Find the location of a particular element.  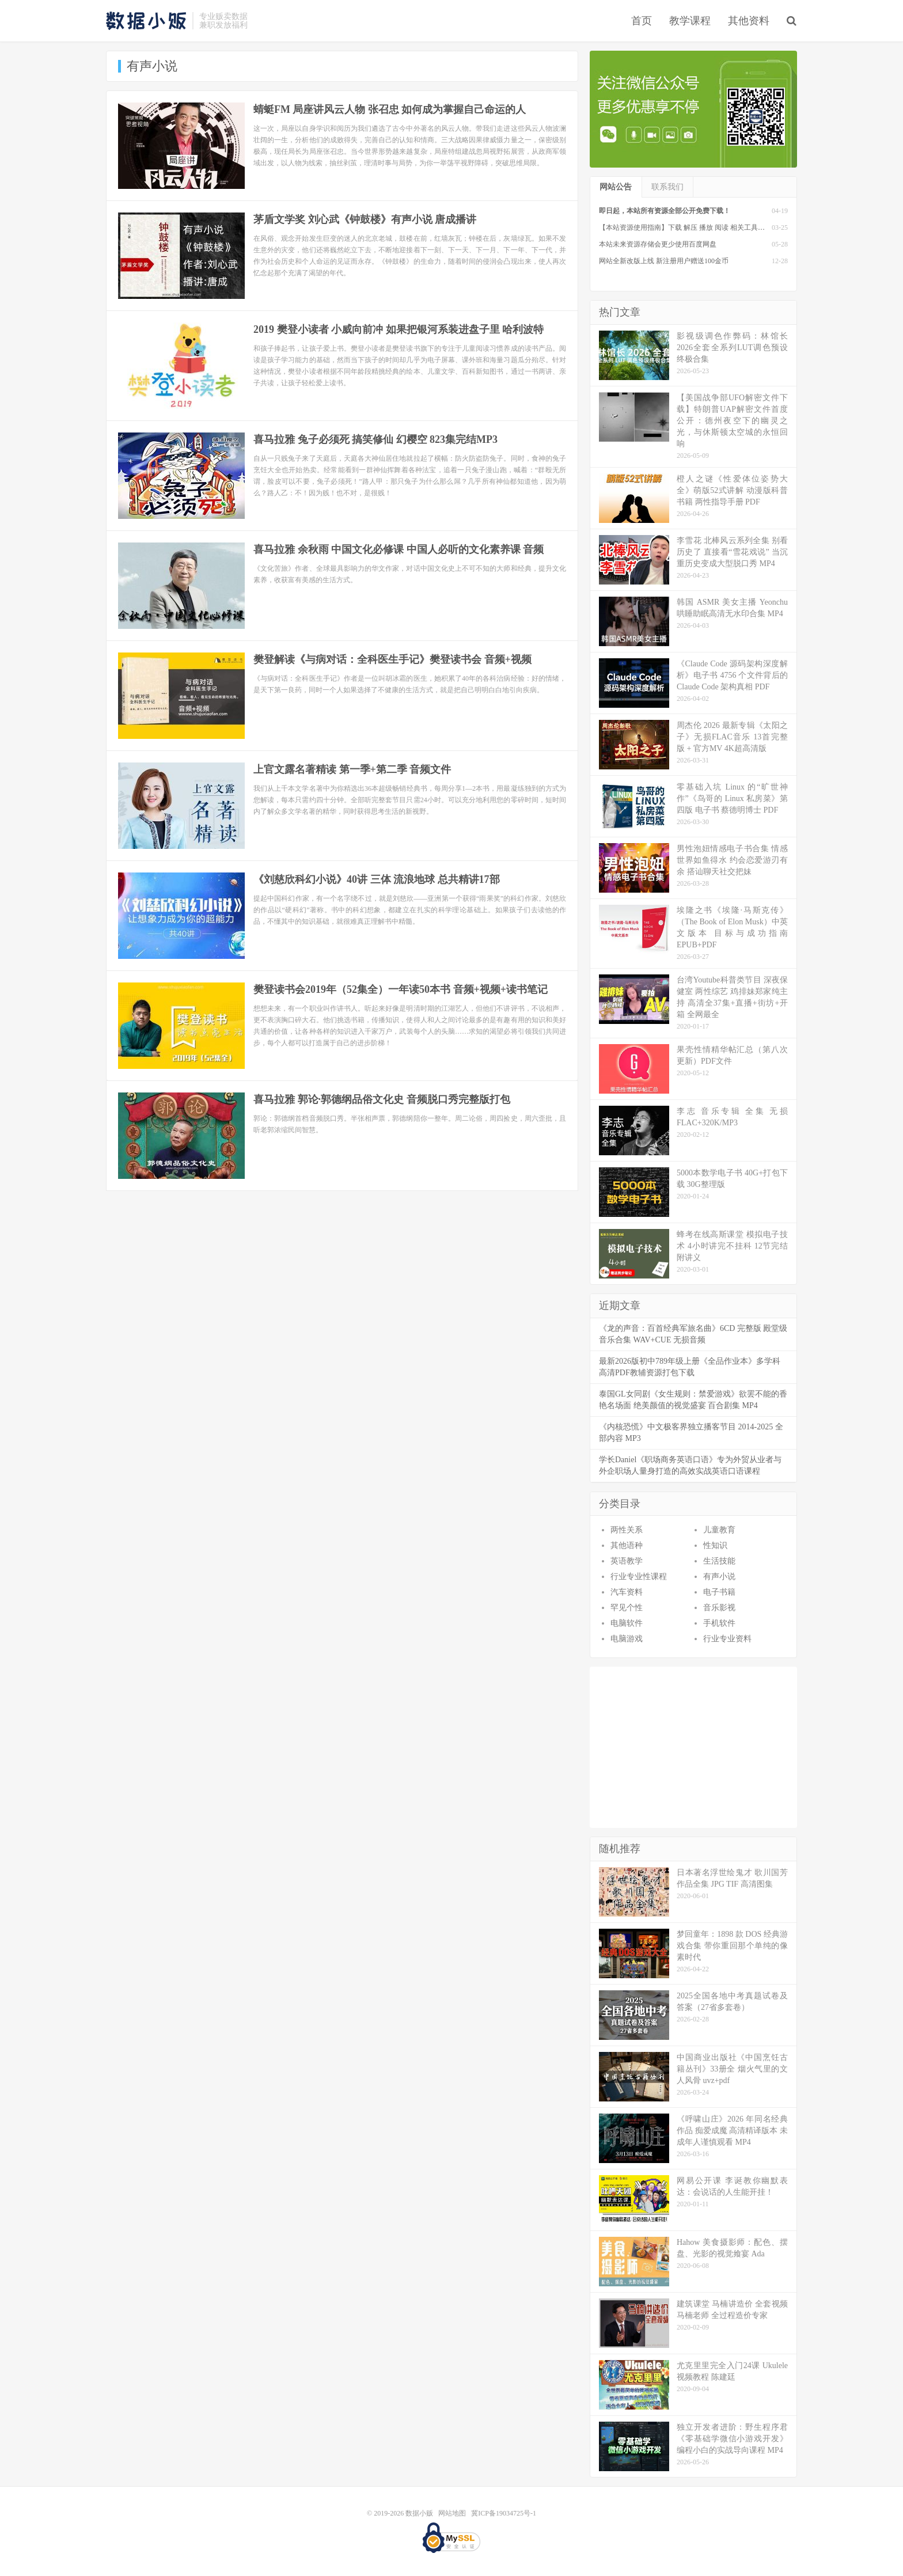

音乐影视 is located at coordinates (719, 1607).